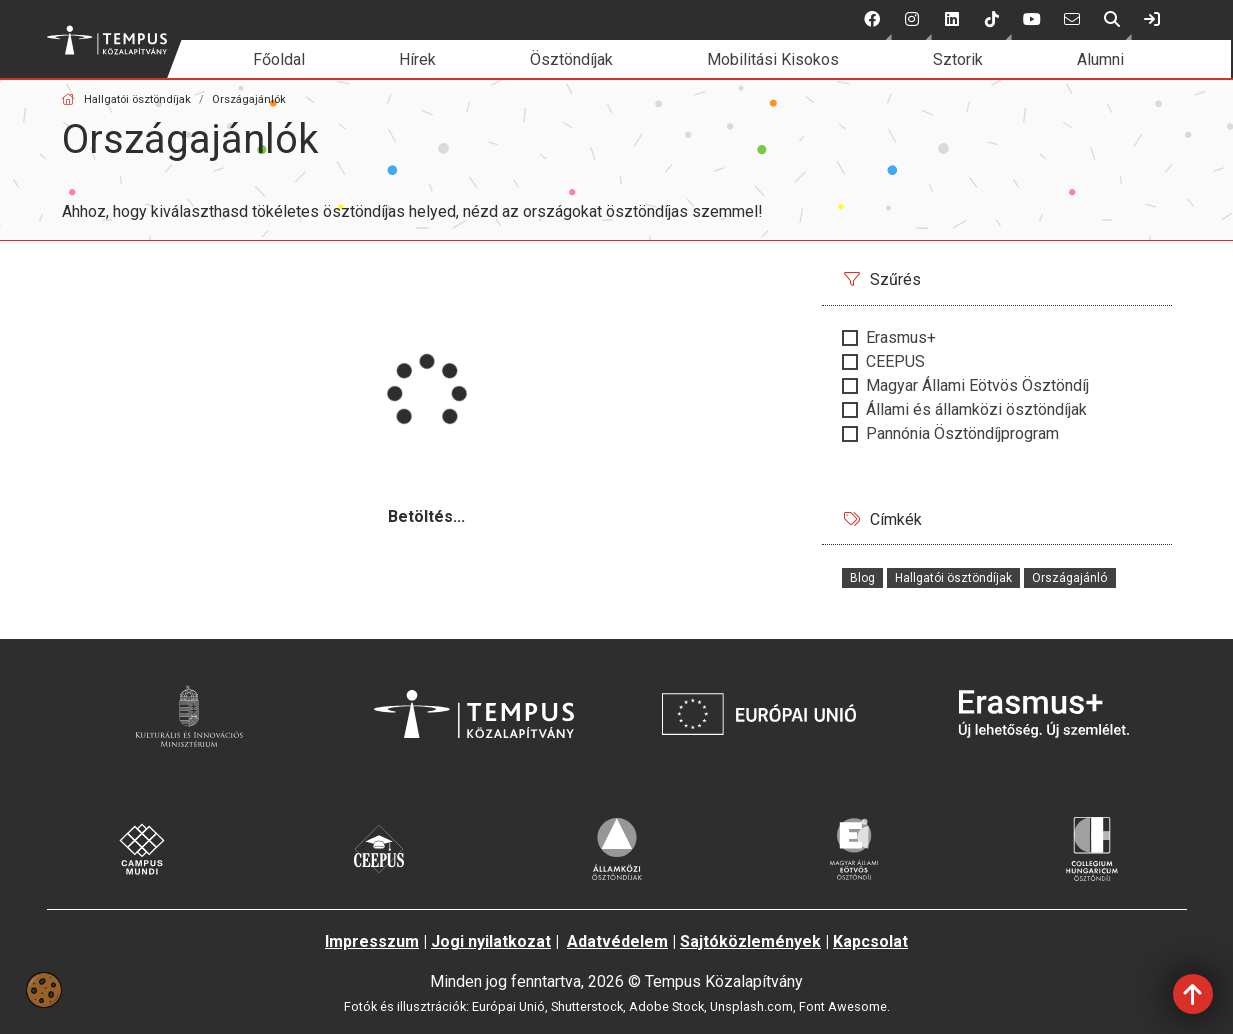 This screenshot has width=1233, height=1034. Describe the element at coordinates (977, 385) in the screenshot. I see `Magyar Állami Eötvös Ösztöndíj` at that location.